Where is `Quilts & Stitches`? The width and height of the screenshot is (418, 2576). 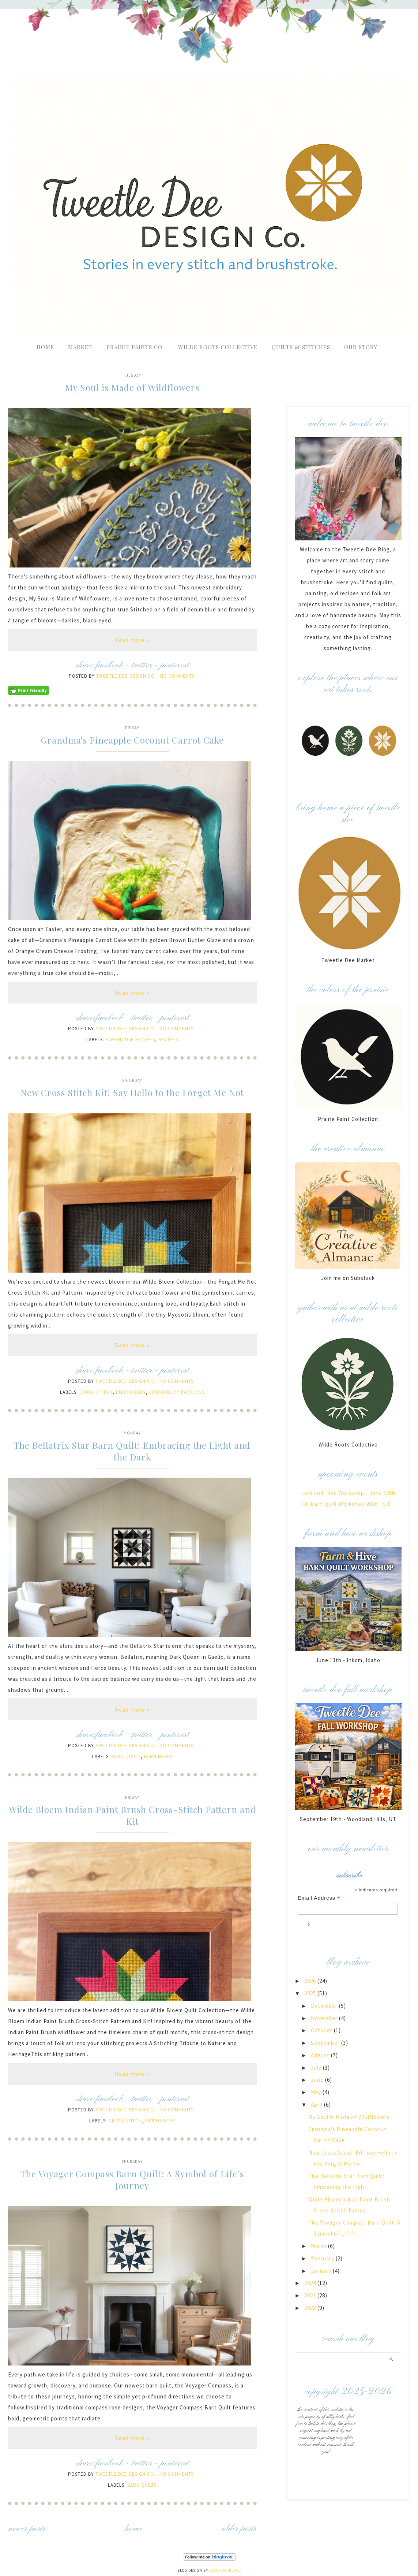
Quilts & Stitches is located at coordinates (301, 347).